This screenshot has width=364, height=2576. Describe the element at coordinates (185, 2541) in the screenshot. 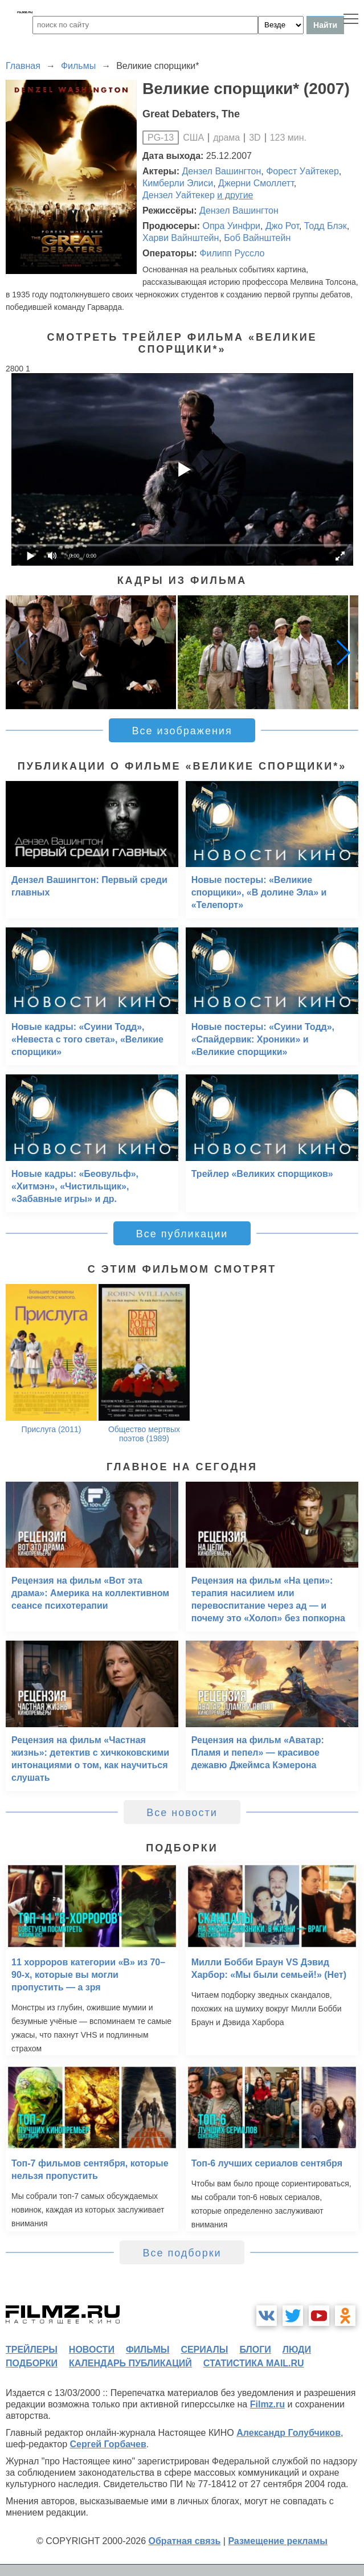

I see `Обратная связь` at that location.